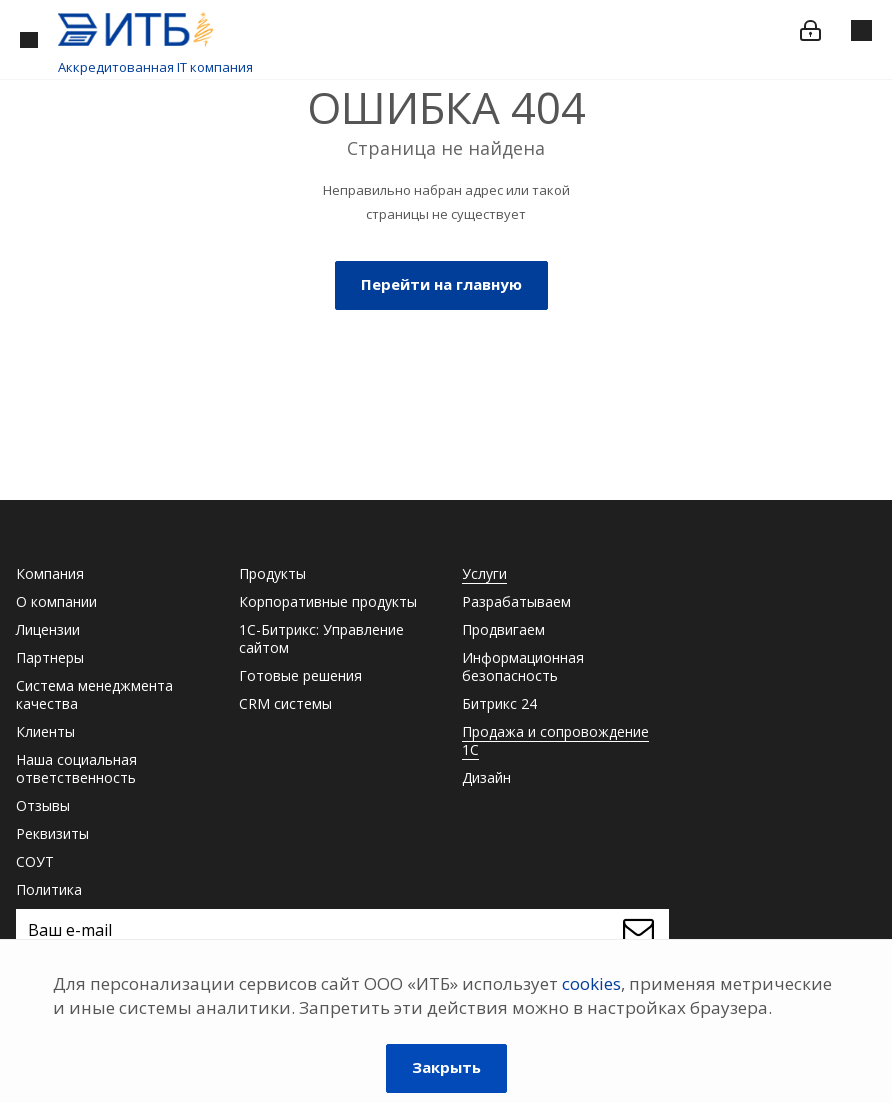  I want to click on CRM системы, so click(285, 703).